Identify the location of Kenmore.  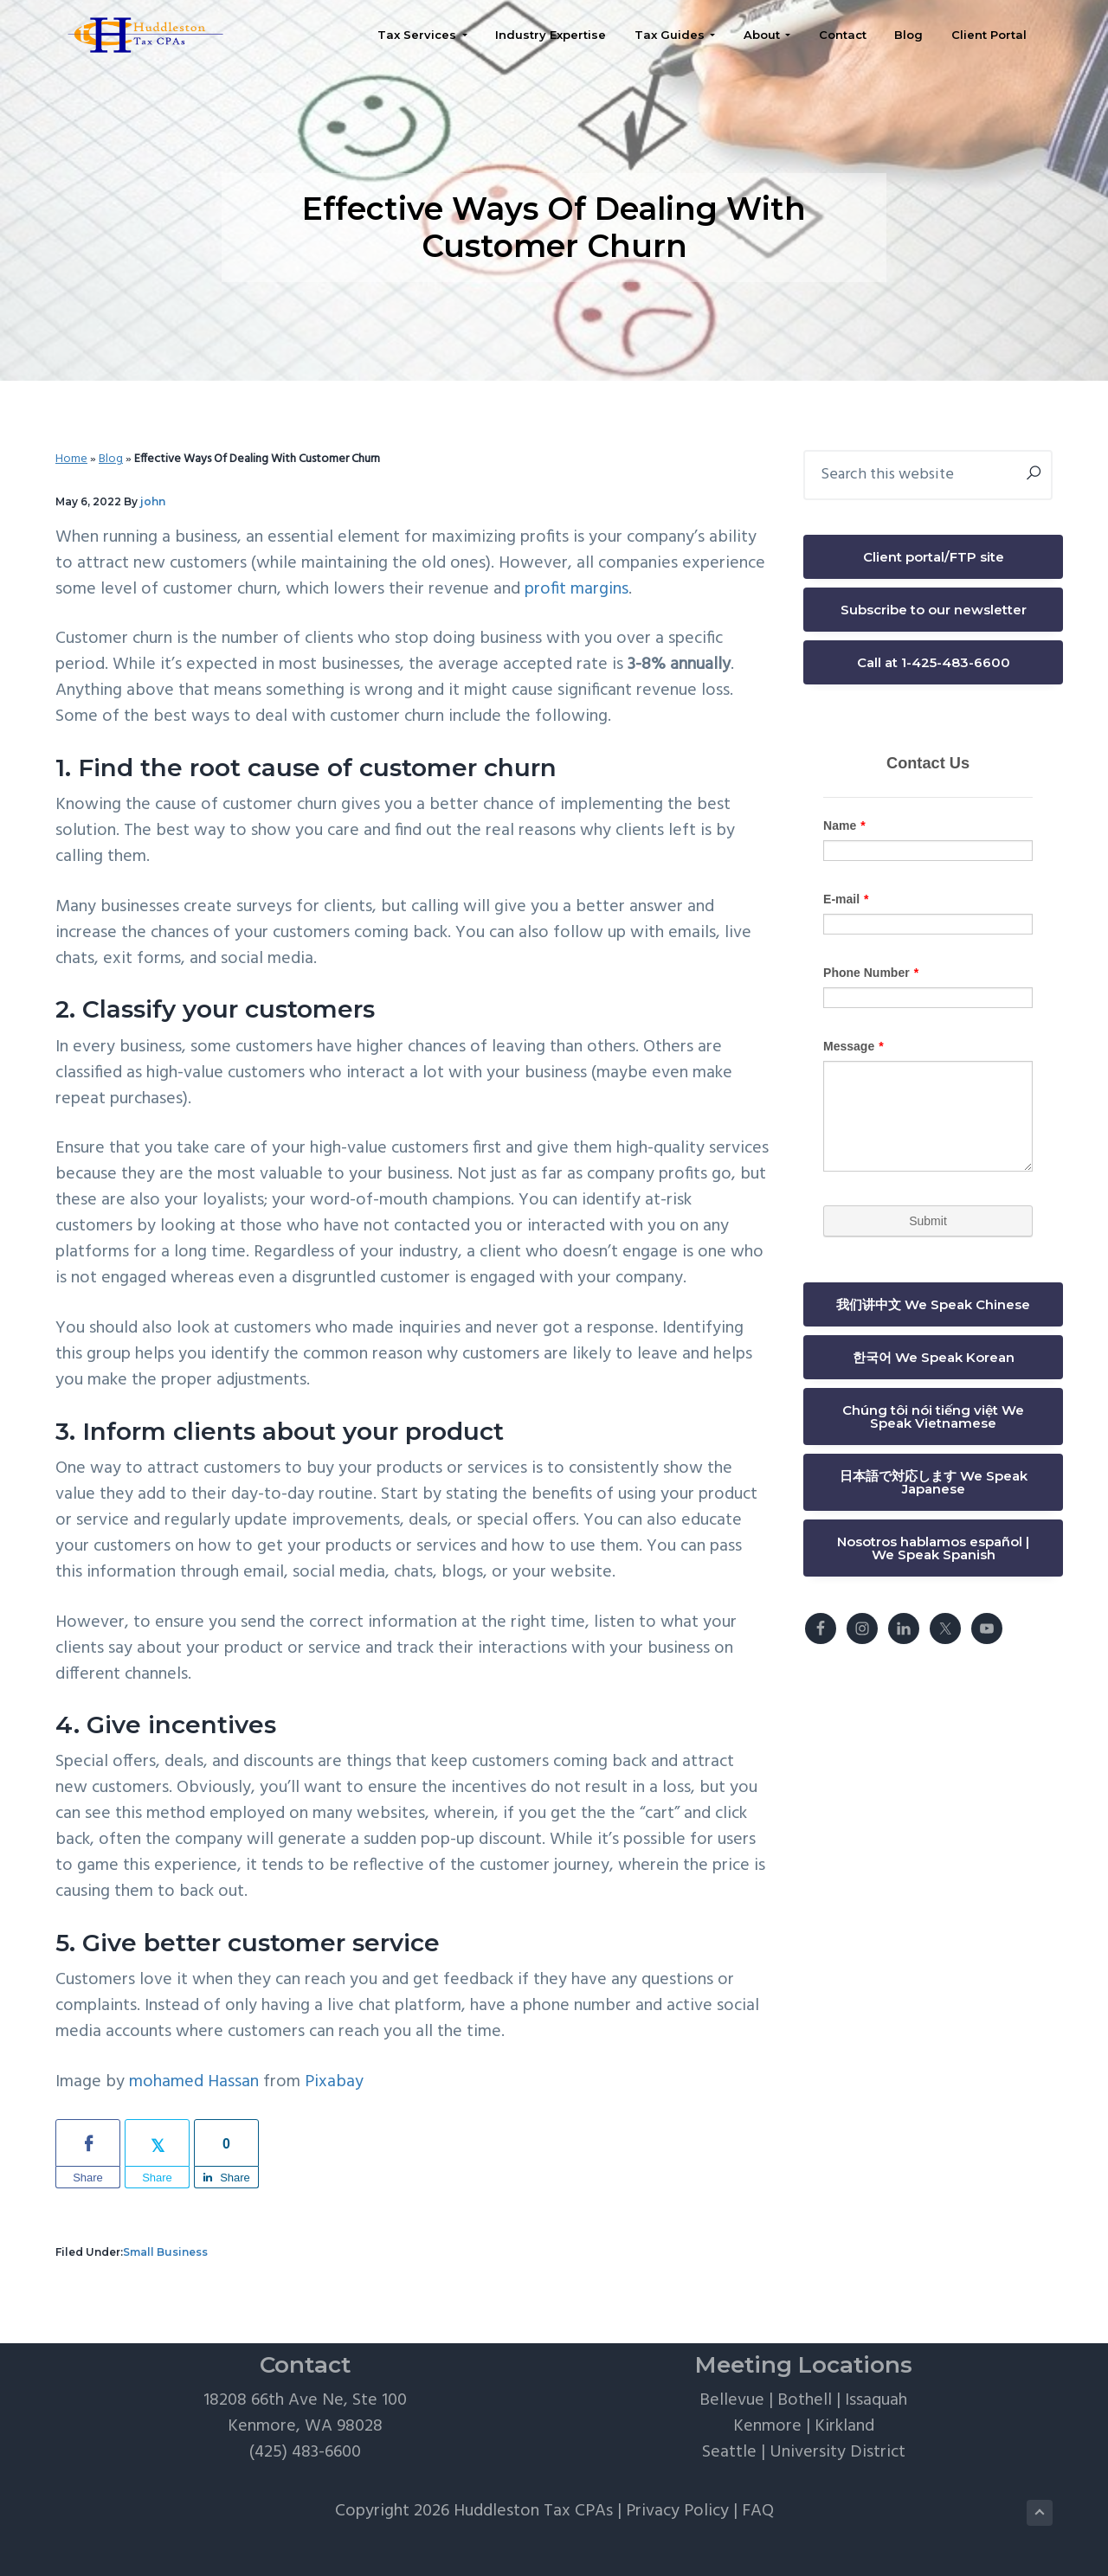
(767, 2426).